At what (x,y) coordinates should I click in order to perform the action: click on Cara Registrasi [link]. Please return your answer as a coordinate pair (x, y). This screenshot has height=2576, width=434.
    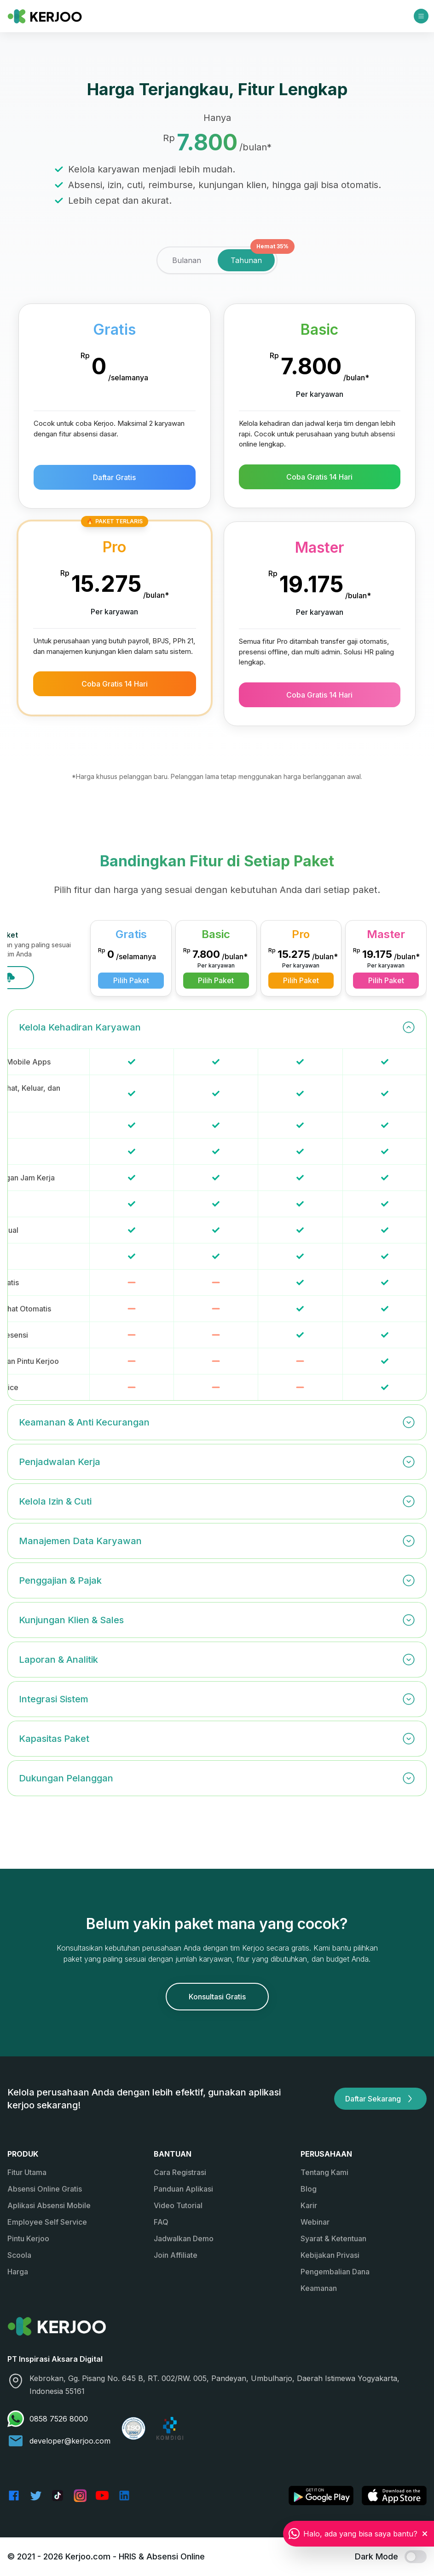
    Looking at the image, I should click on (180, 2172).